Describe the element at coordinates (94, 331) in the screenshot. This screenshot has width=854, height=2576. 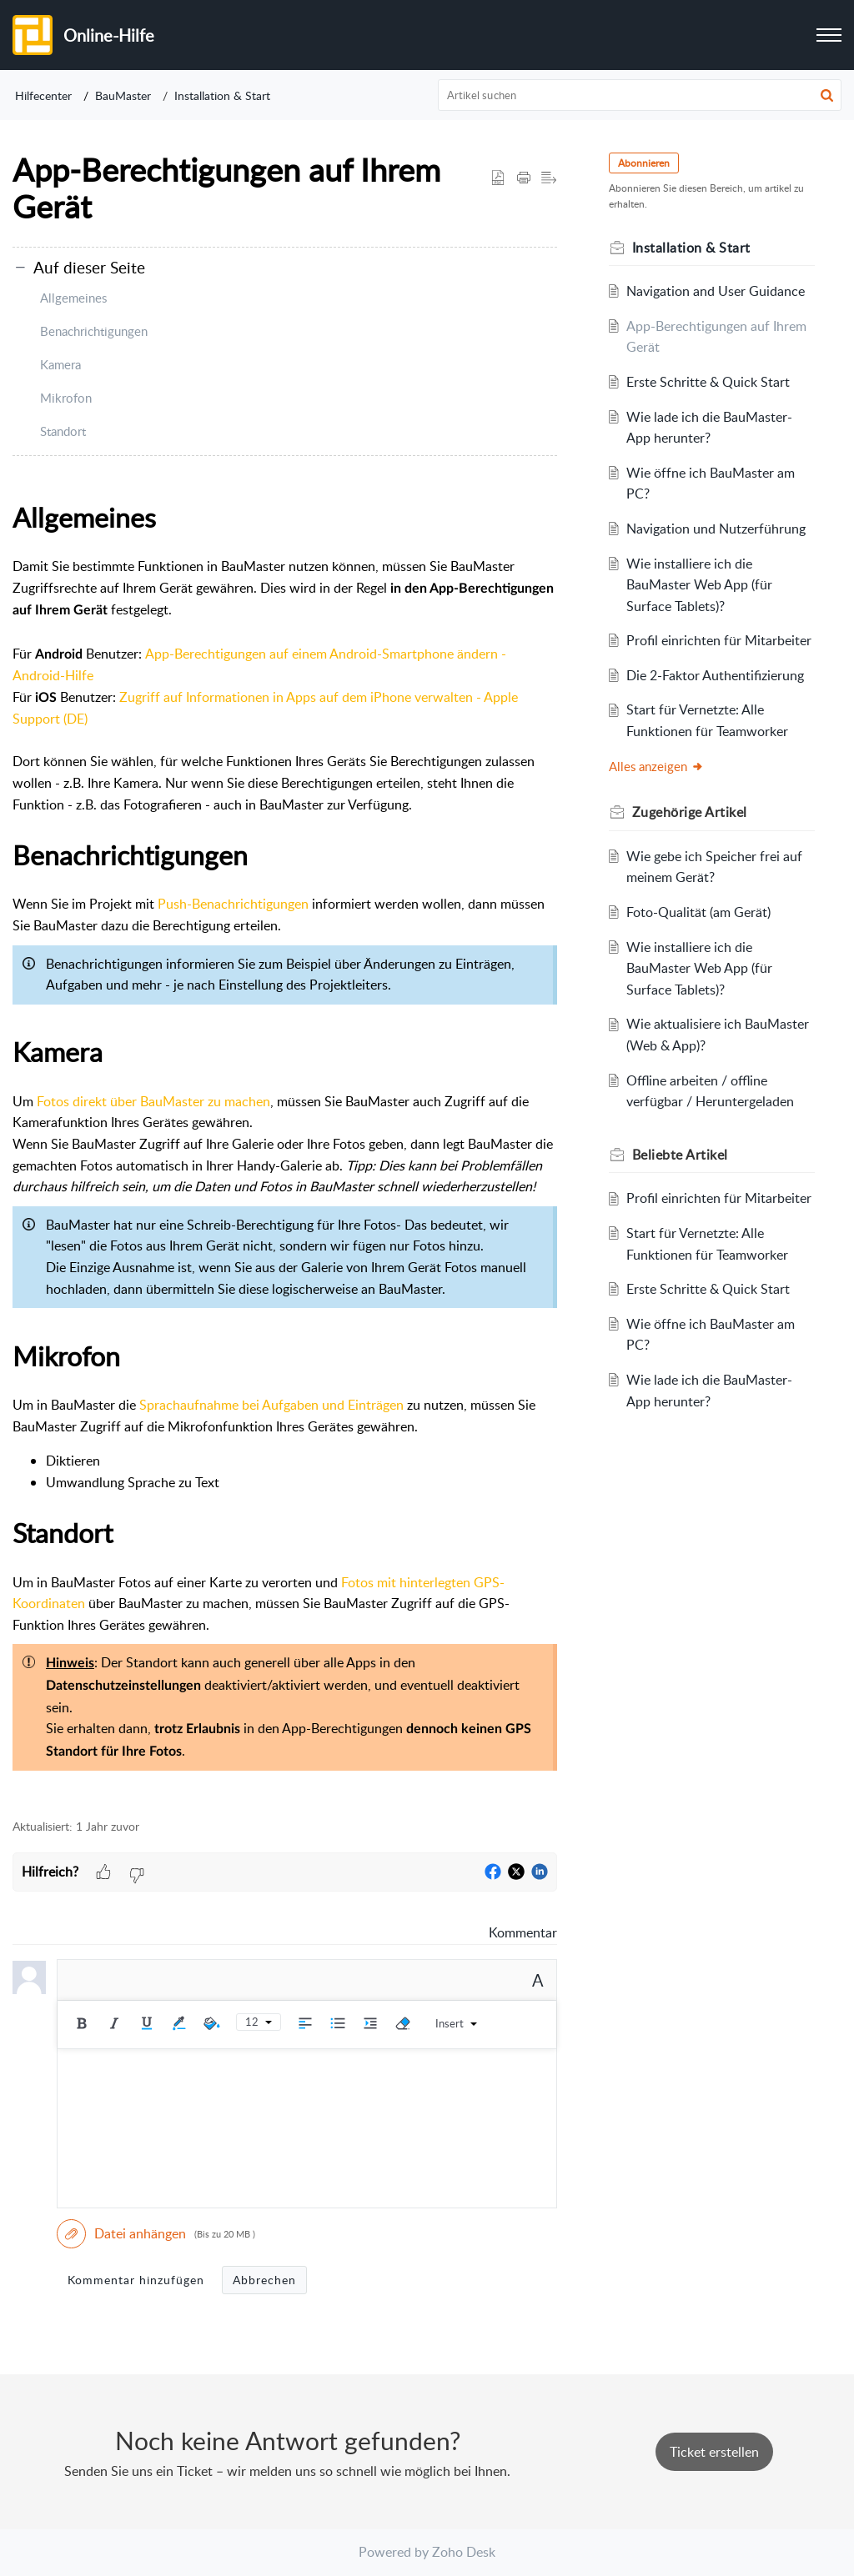
I see `Benachrichtigungen` at that location.